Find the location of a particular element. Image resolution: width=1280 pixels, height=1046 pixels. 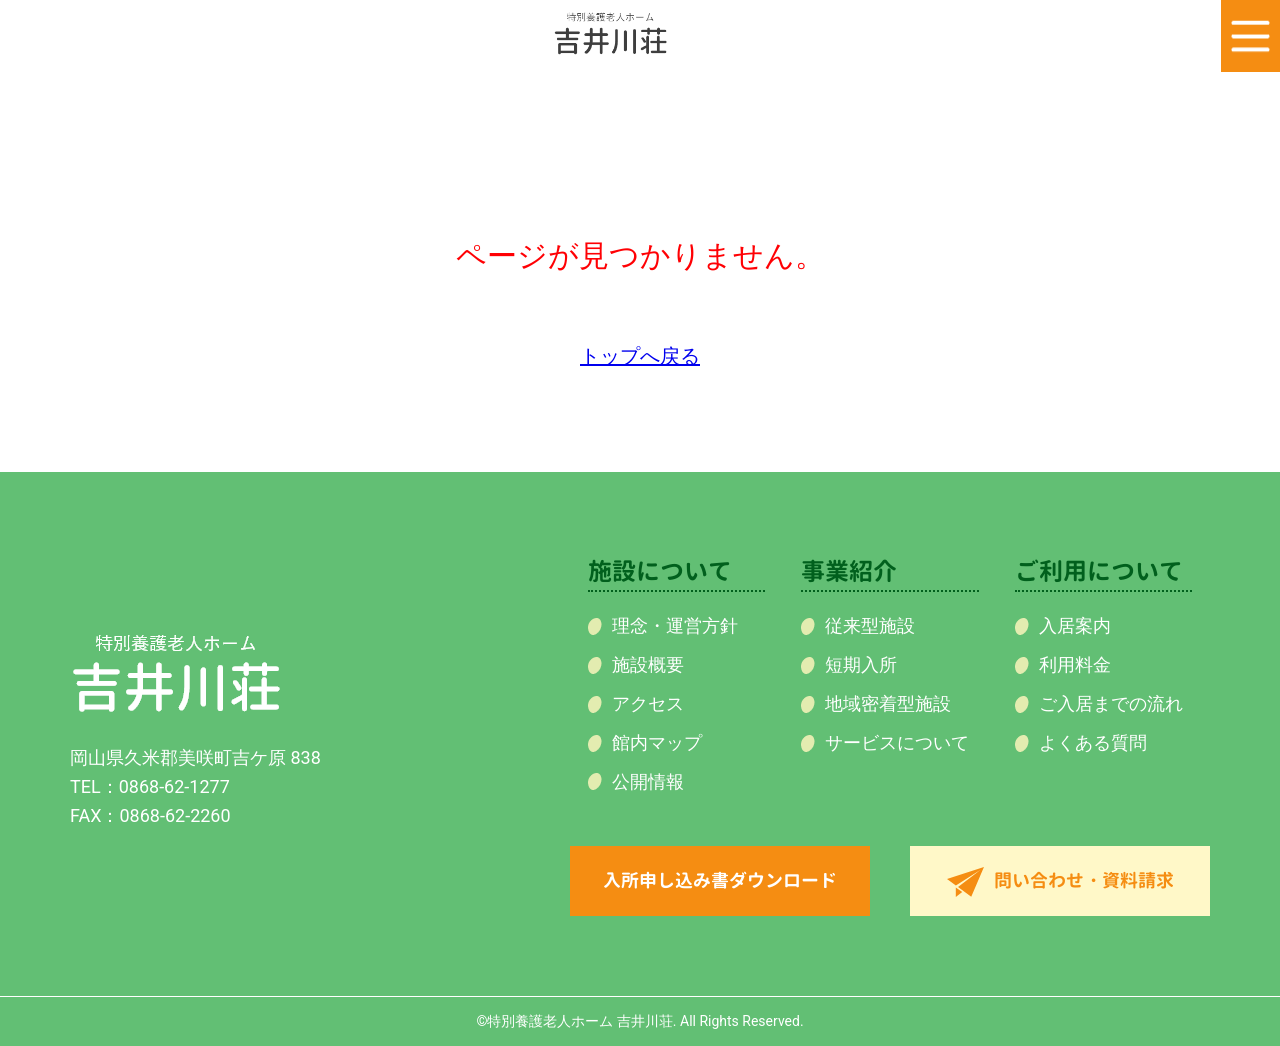

施設概要 is located at coordinates (648, 664).